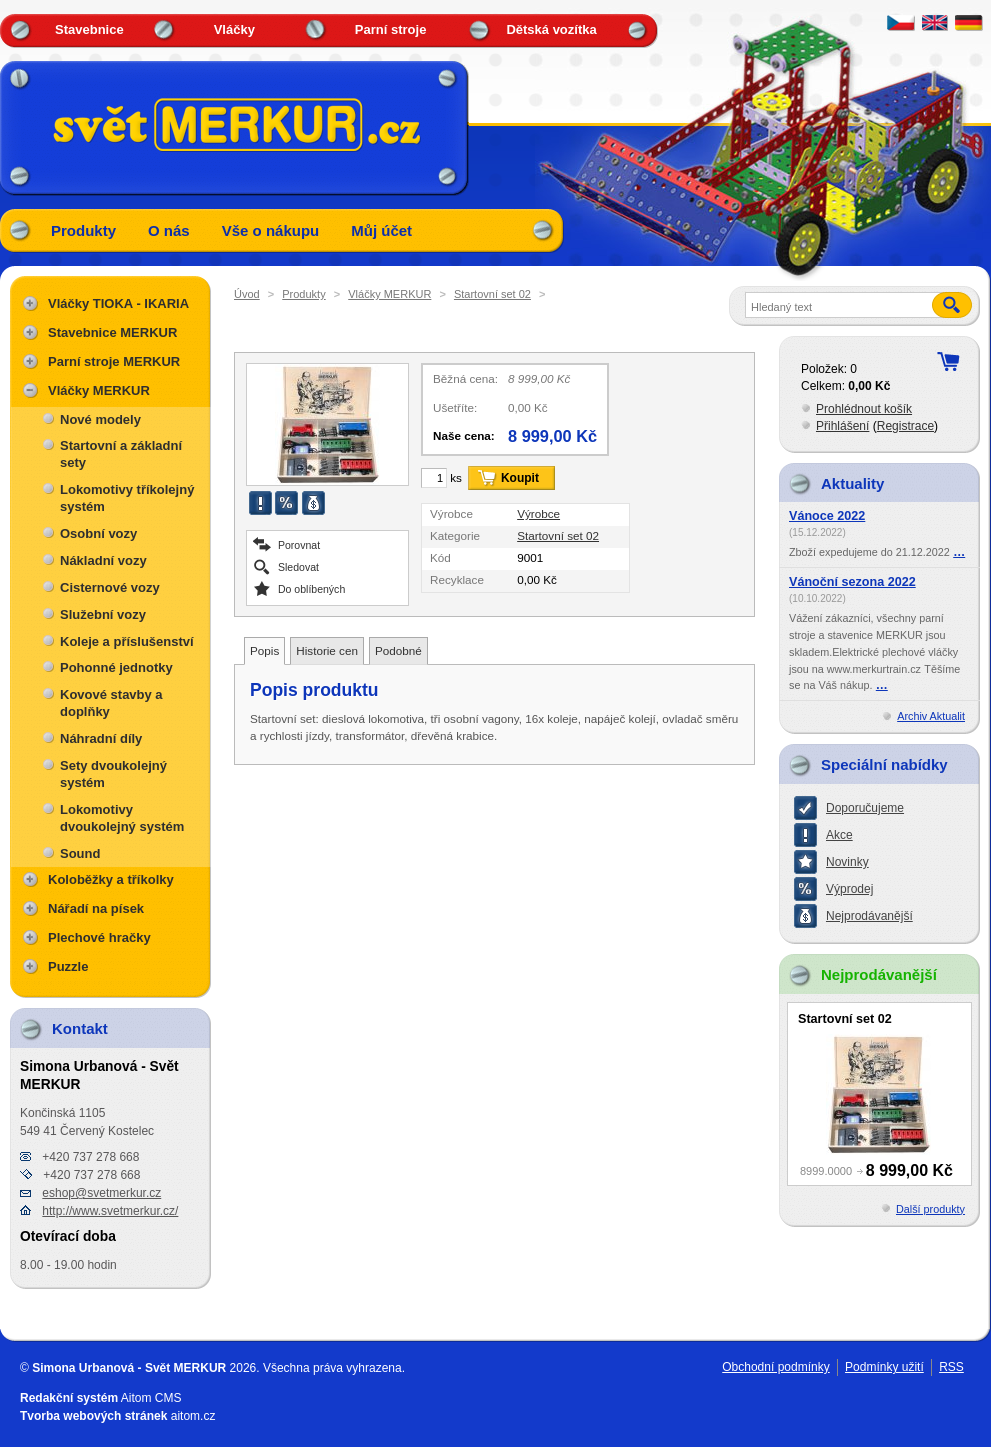 This screenshot has height=1447, width=991. I want to click on Kovové stavby a doplňky, so click(111, 703).